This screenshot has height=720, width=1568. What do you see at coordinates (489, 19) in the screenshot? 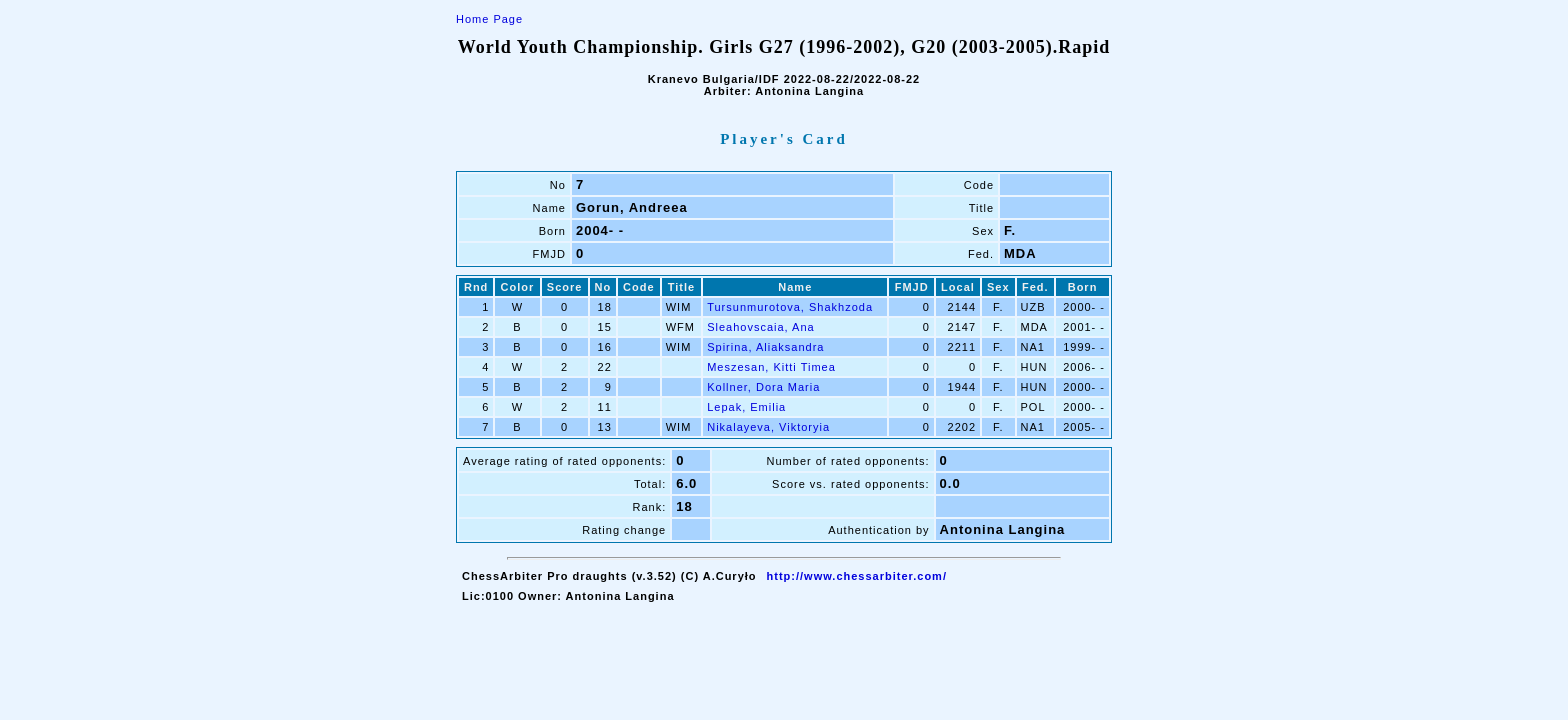
I see `Home Page` at bounding box center [489, 19].